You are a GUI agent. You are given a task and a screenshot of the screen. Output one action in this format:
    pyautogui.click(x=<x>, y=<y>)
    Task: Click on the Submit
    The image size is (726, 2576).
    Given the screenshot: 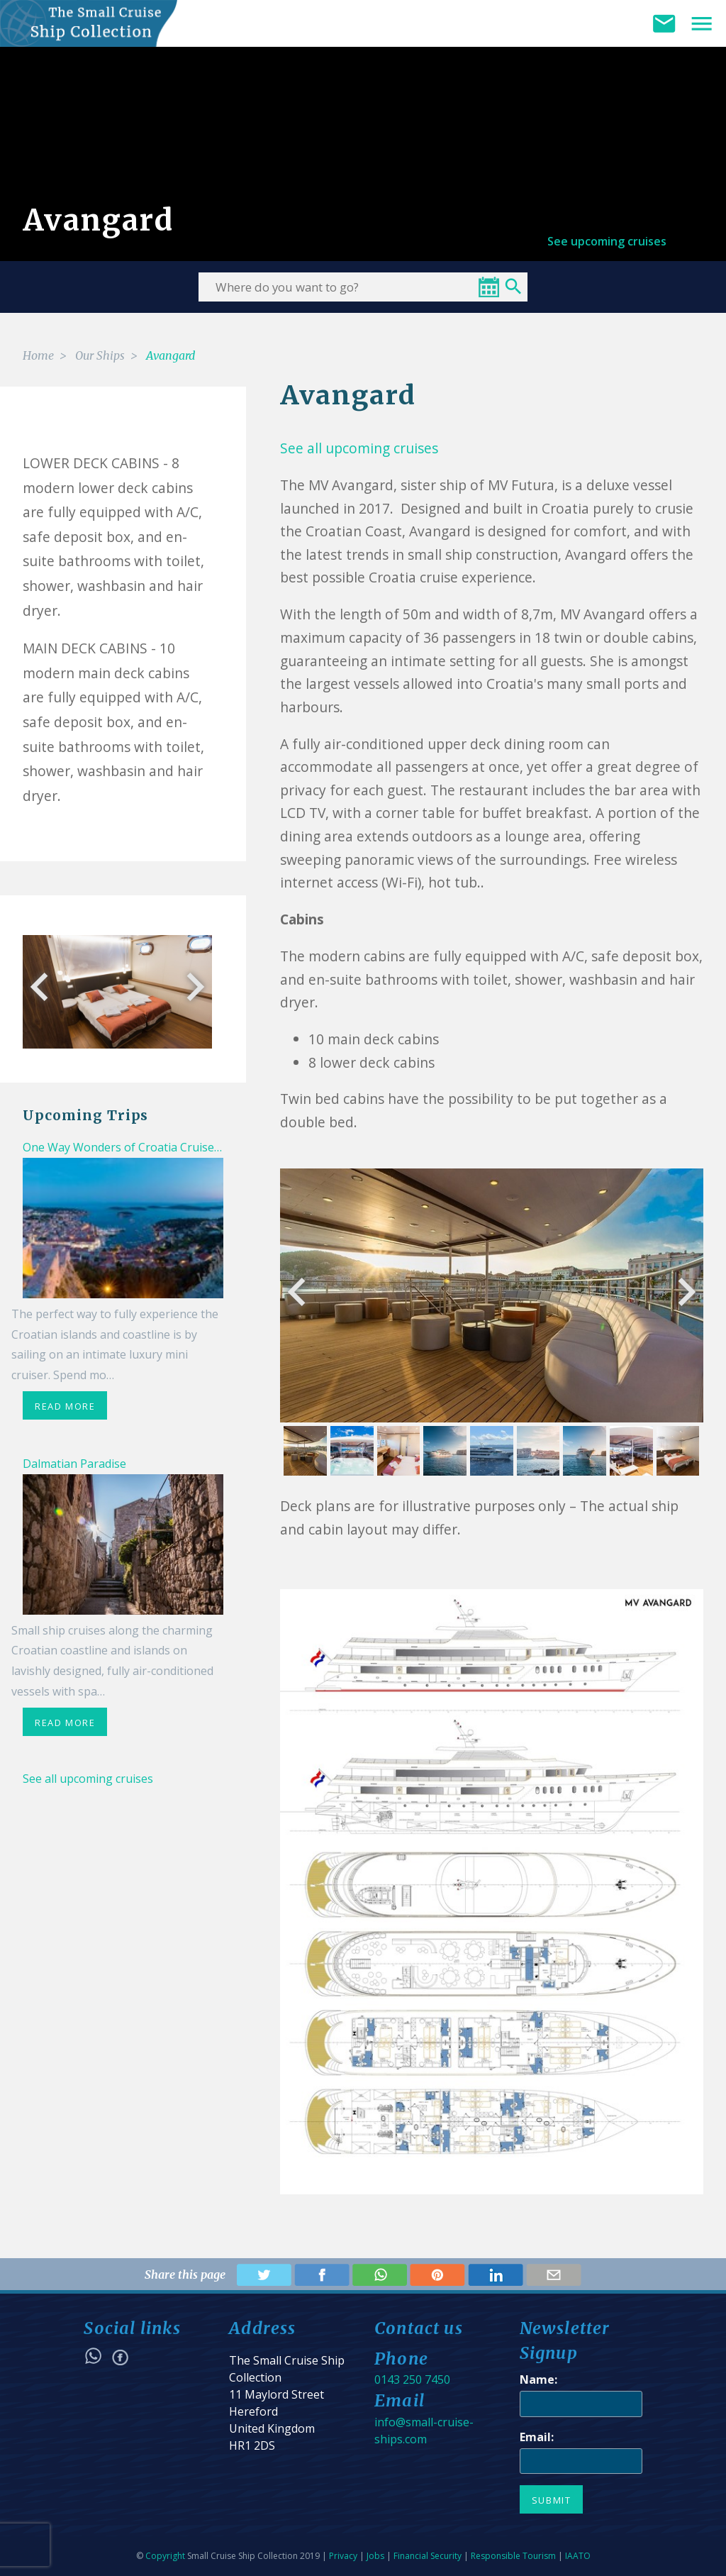 What is the action you would take?
    pyautogui.click(x=551, y=2500)
    